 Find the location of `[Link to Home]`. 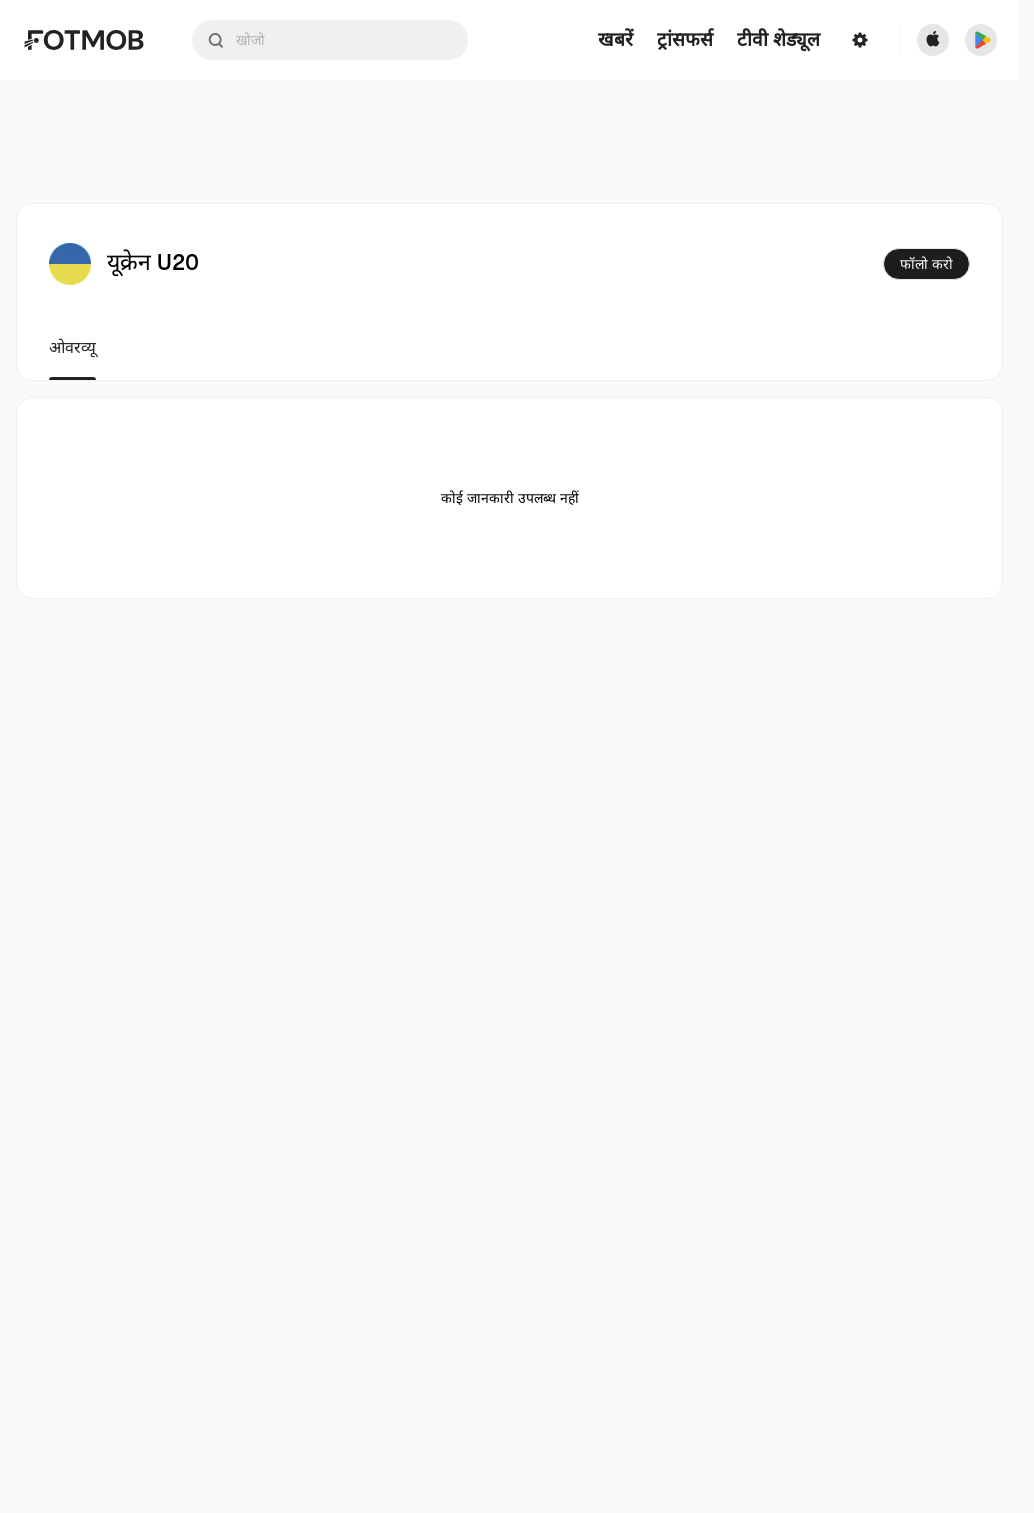

[Link to Home] is located at coordinates (83, 40).